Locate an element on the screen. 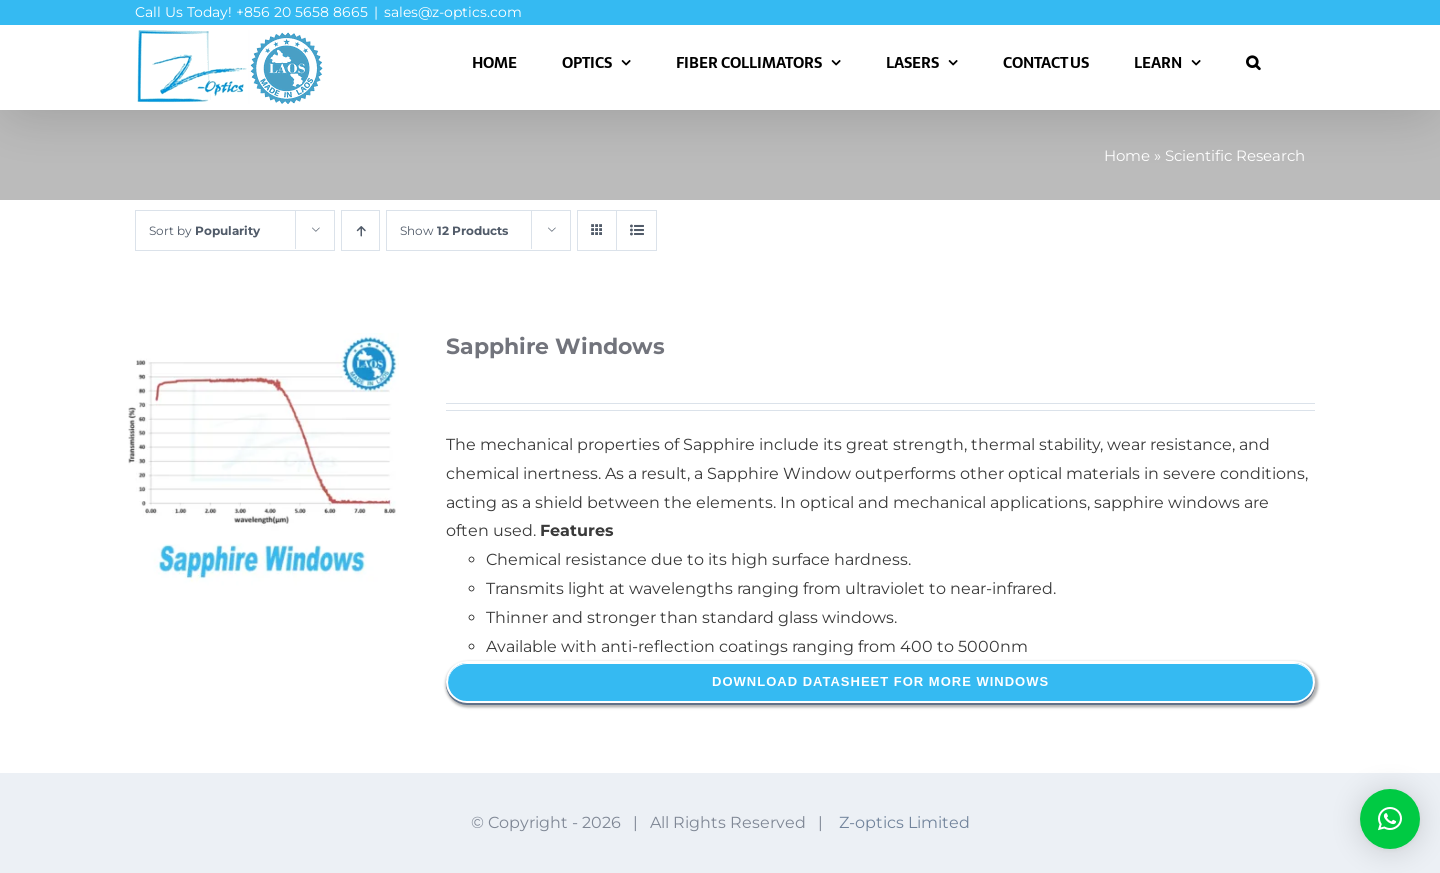 The width and height of the screenshot is (1440, 873). [Ascending order] is located at coordinates (360, 230).